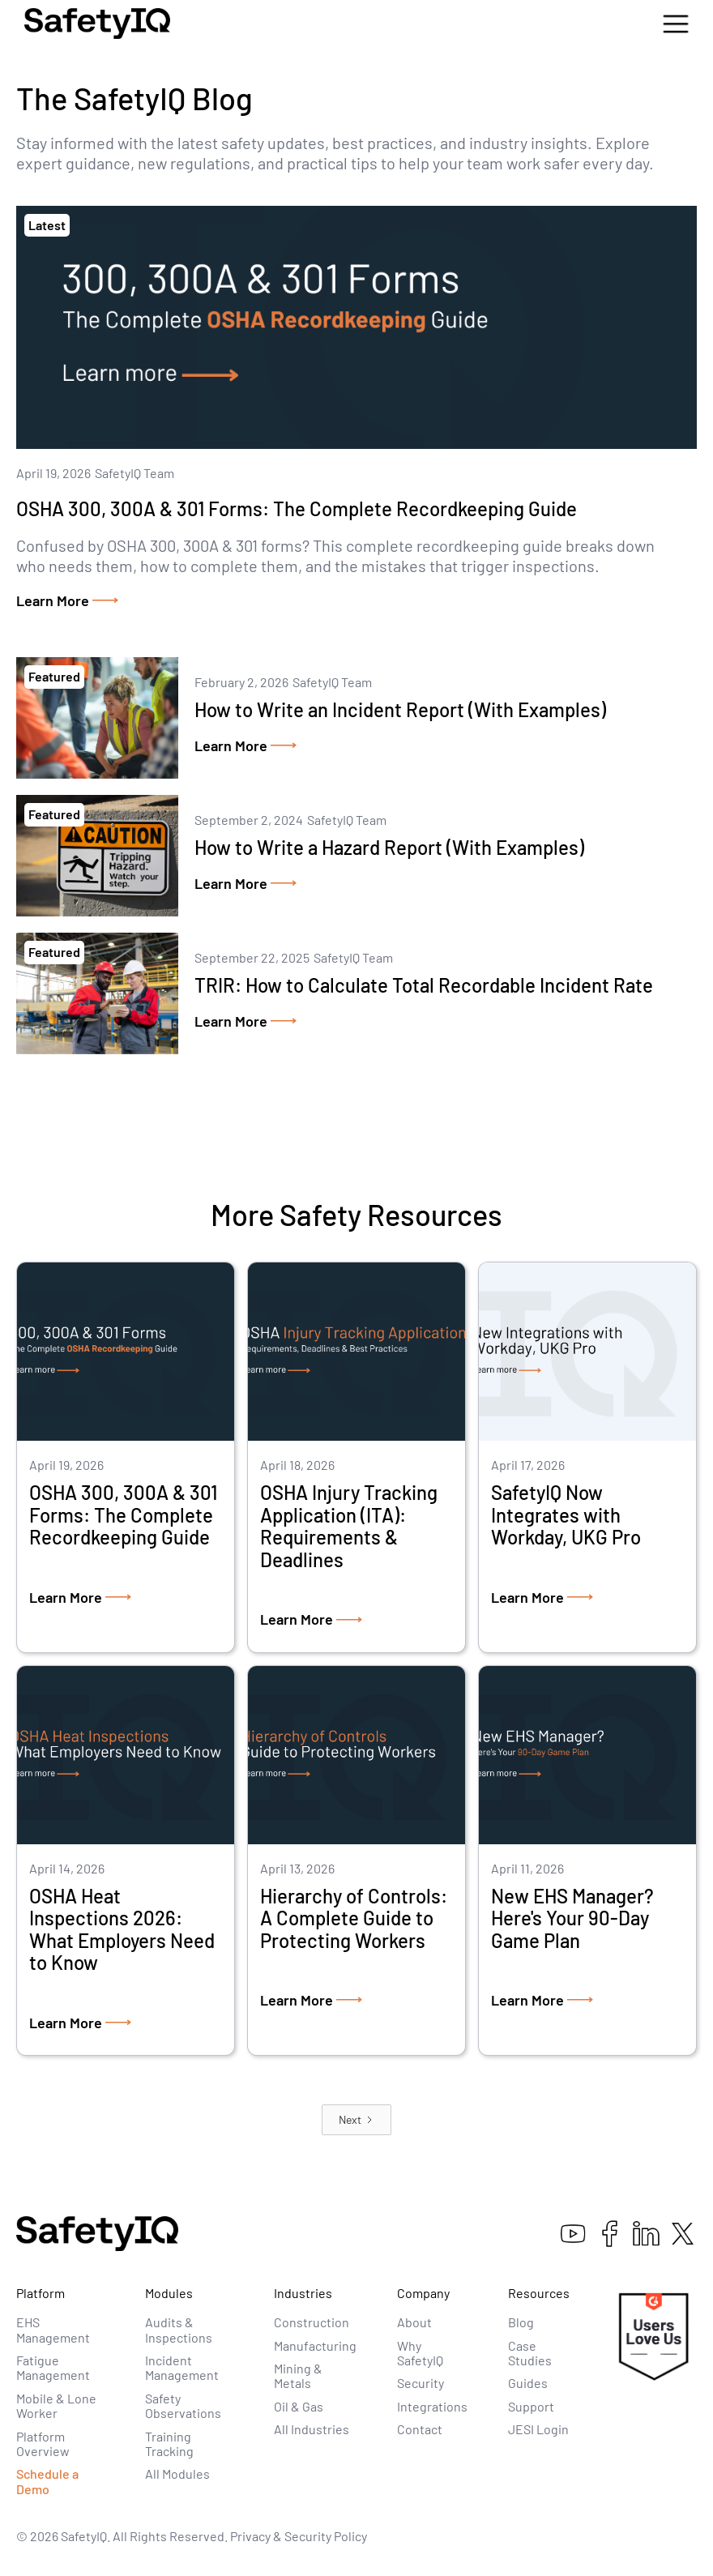 The image size is (713, 2576). I want to click on Security, so click(420, 2382).